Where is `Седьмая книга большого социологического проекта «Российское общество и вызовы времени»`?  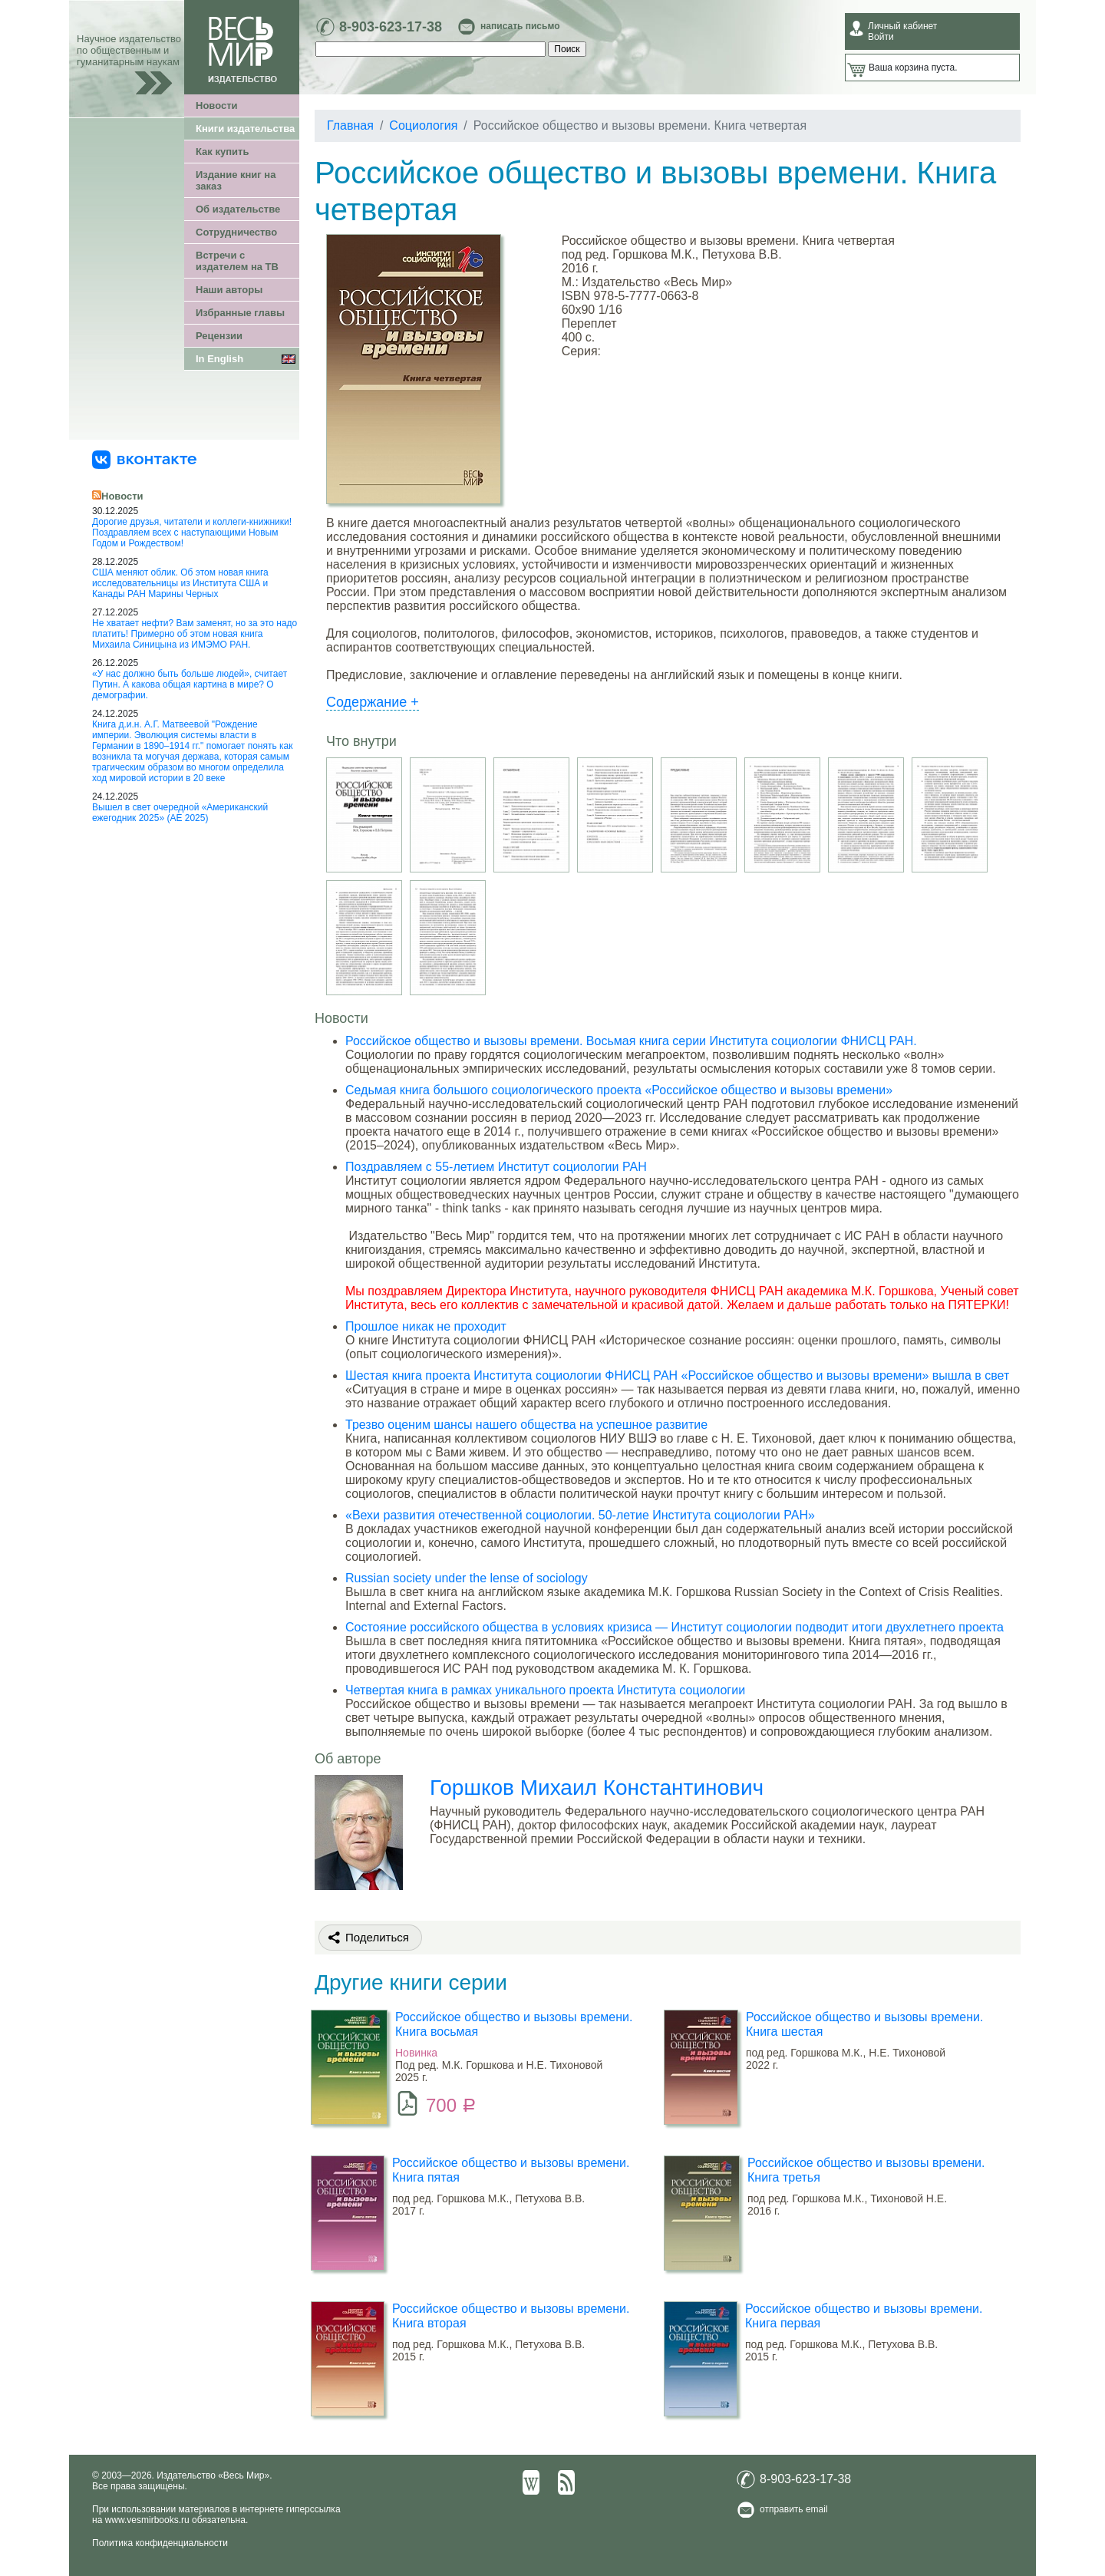 Седьмая книга большого социологического проекта «Российское общество и вызовы времени» is located at coordinates (618, 1090).